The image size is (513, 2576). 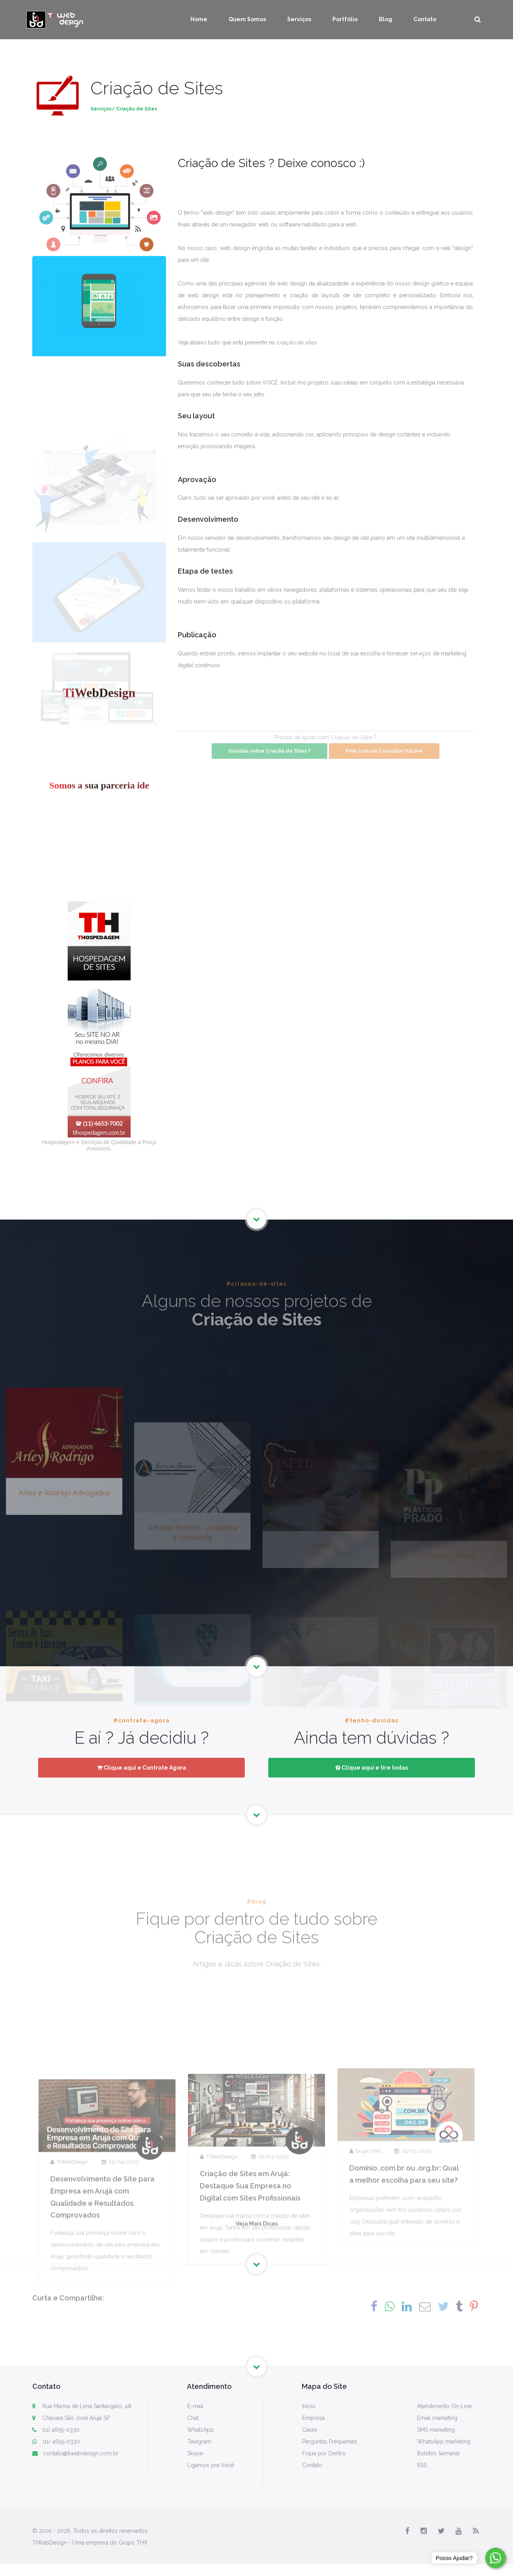 I want to click on Início, so click(x=309, y=2406).